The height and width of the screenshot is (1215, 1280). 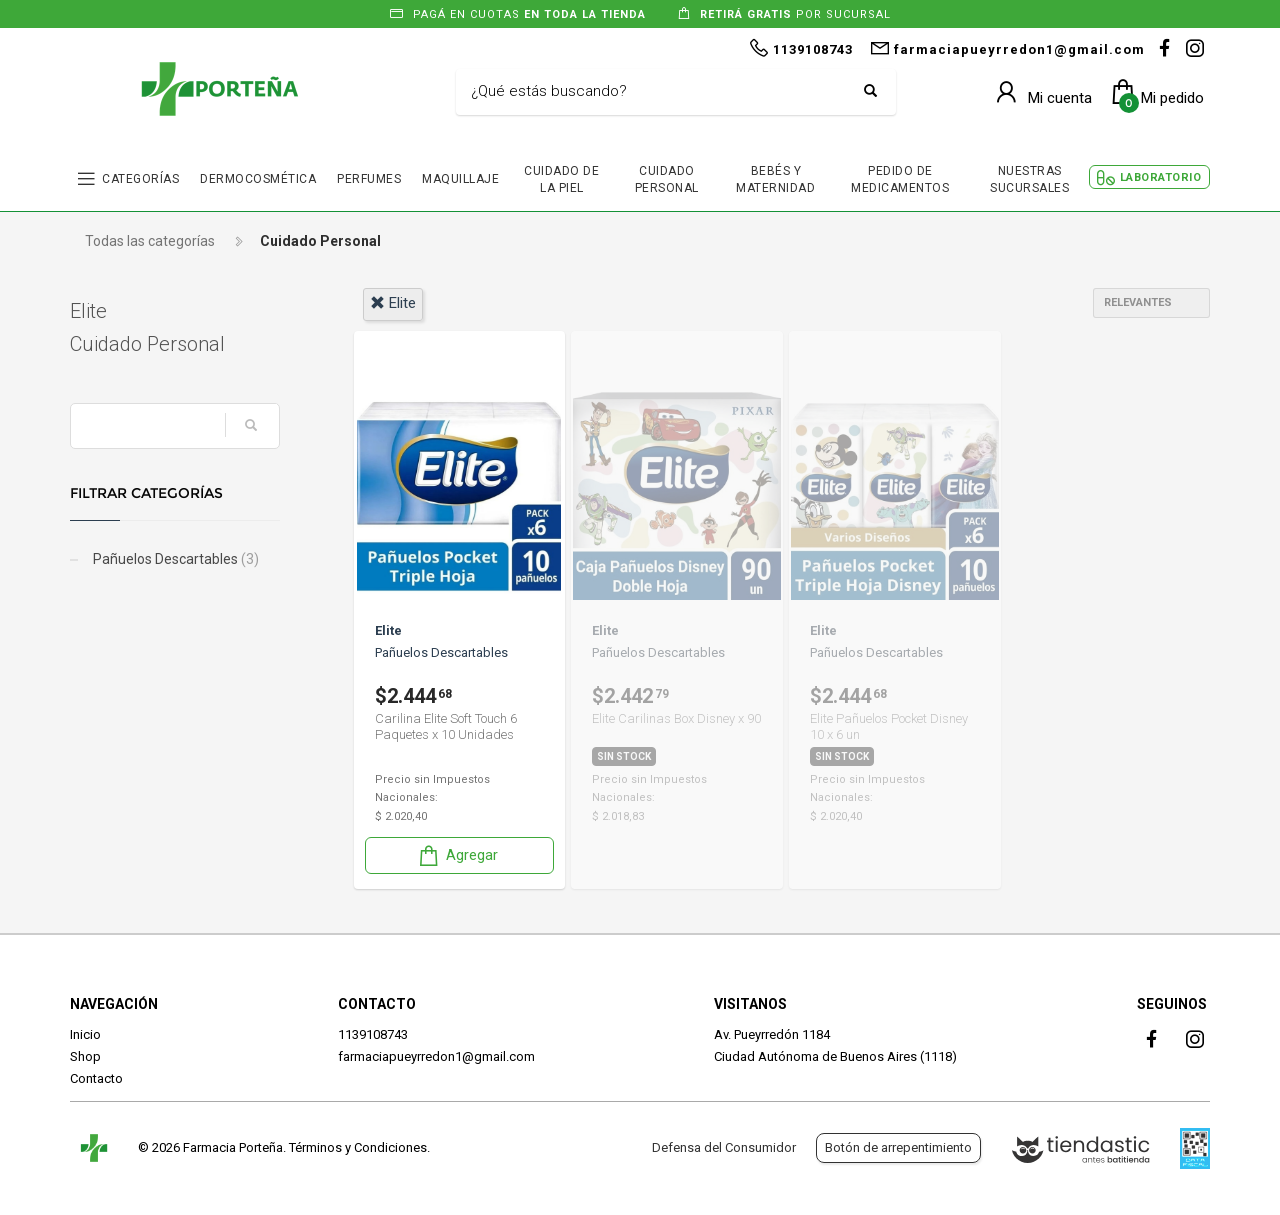 What do you see at coordinates (898, 1147) in the screenshot?
I see `Botón de arrepentimiento` at bounding box center [898, 1147].